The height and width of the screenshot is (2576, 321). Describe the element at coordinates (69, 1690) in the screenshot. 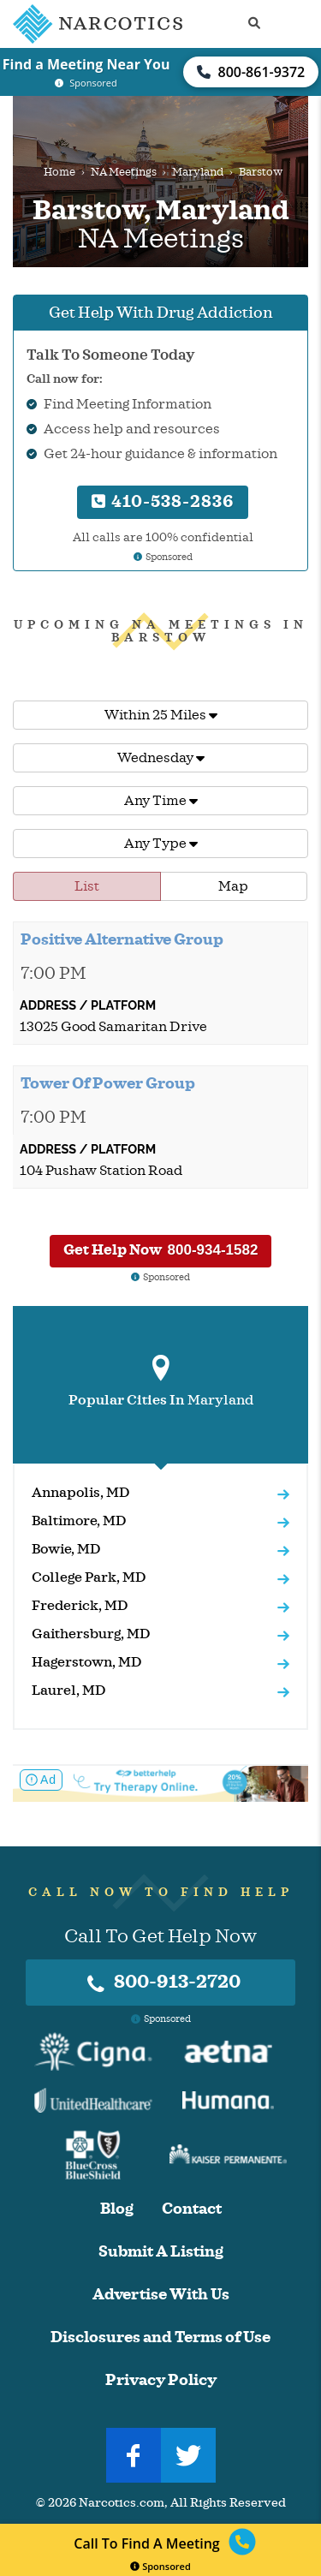

I see `Laurel, MD` at that location.